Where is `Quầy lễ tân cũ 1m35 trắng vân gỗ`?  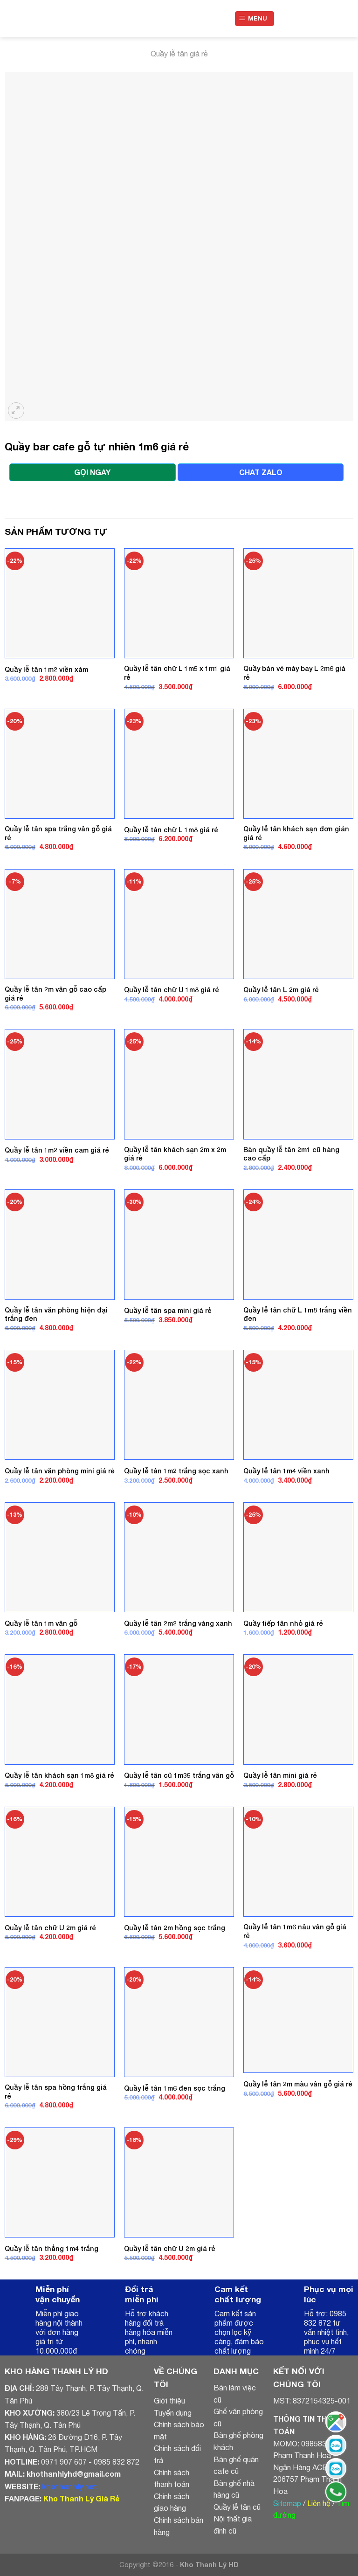 Quầy lễ tân cũ 1m35 trắng vân gỗ is located at coordinates (179, 1775).